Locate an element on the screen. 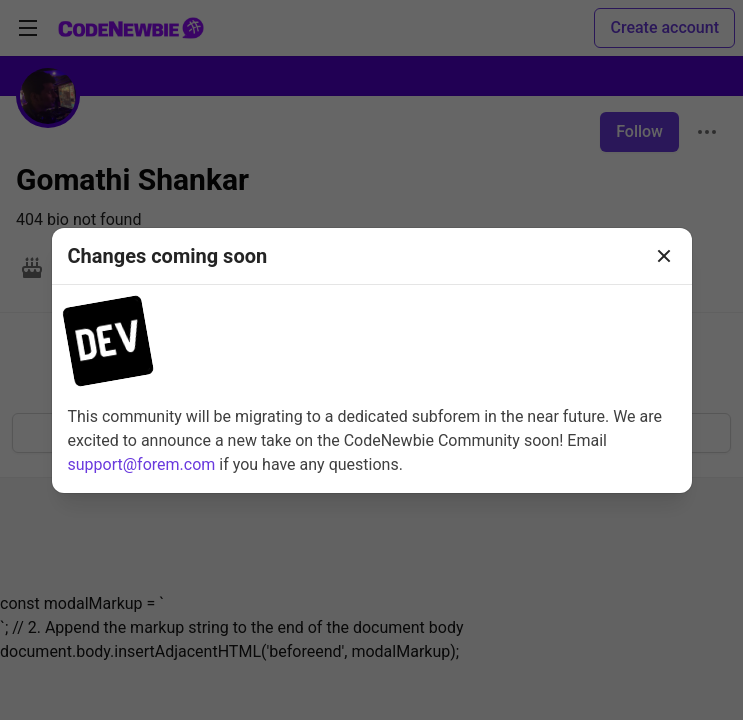 The width and height of the screenshot is (743, 720). [Close] is located at coordinates (664, 256).